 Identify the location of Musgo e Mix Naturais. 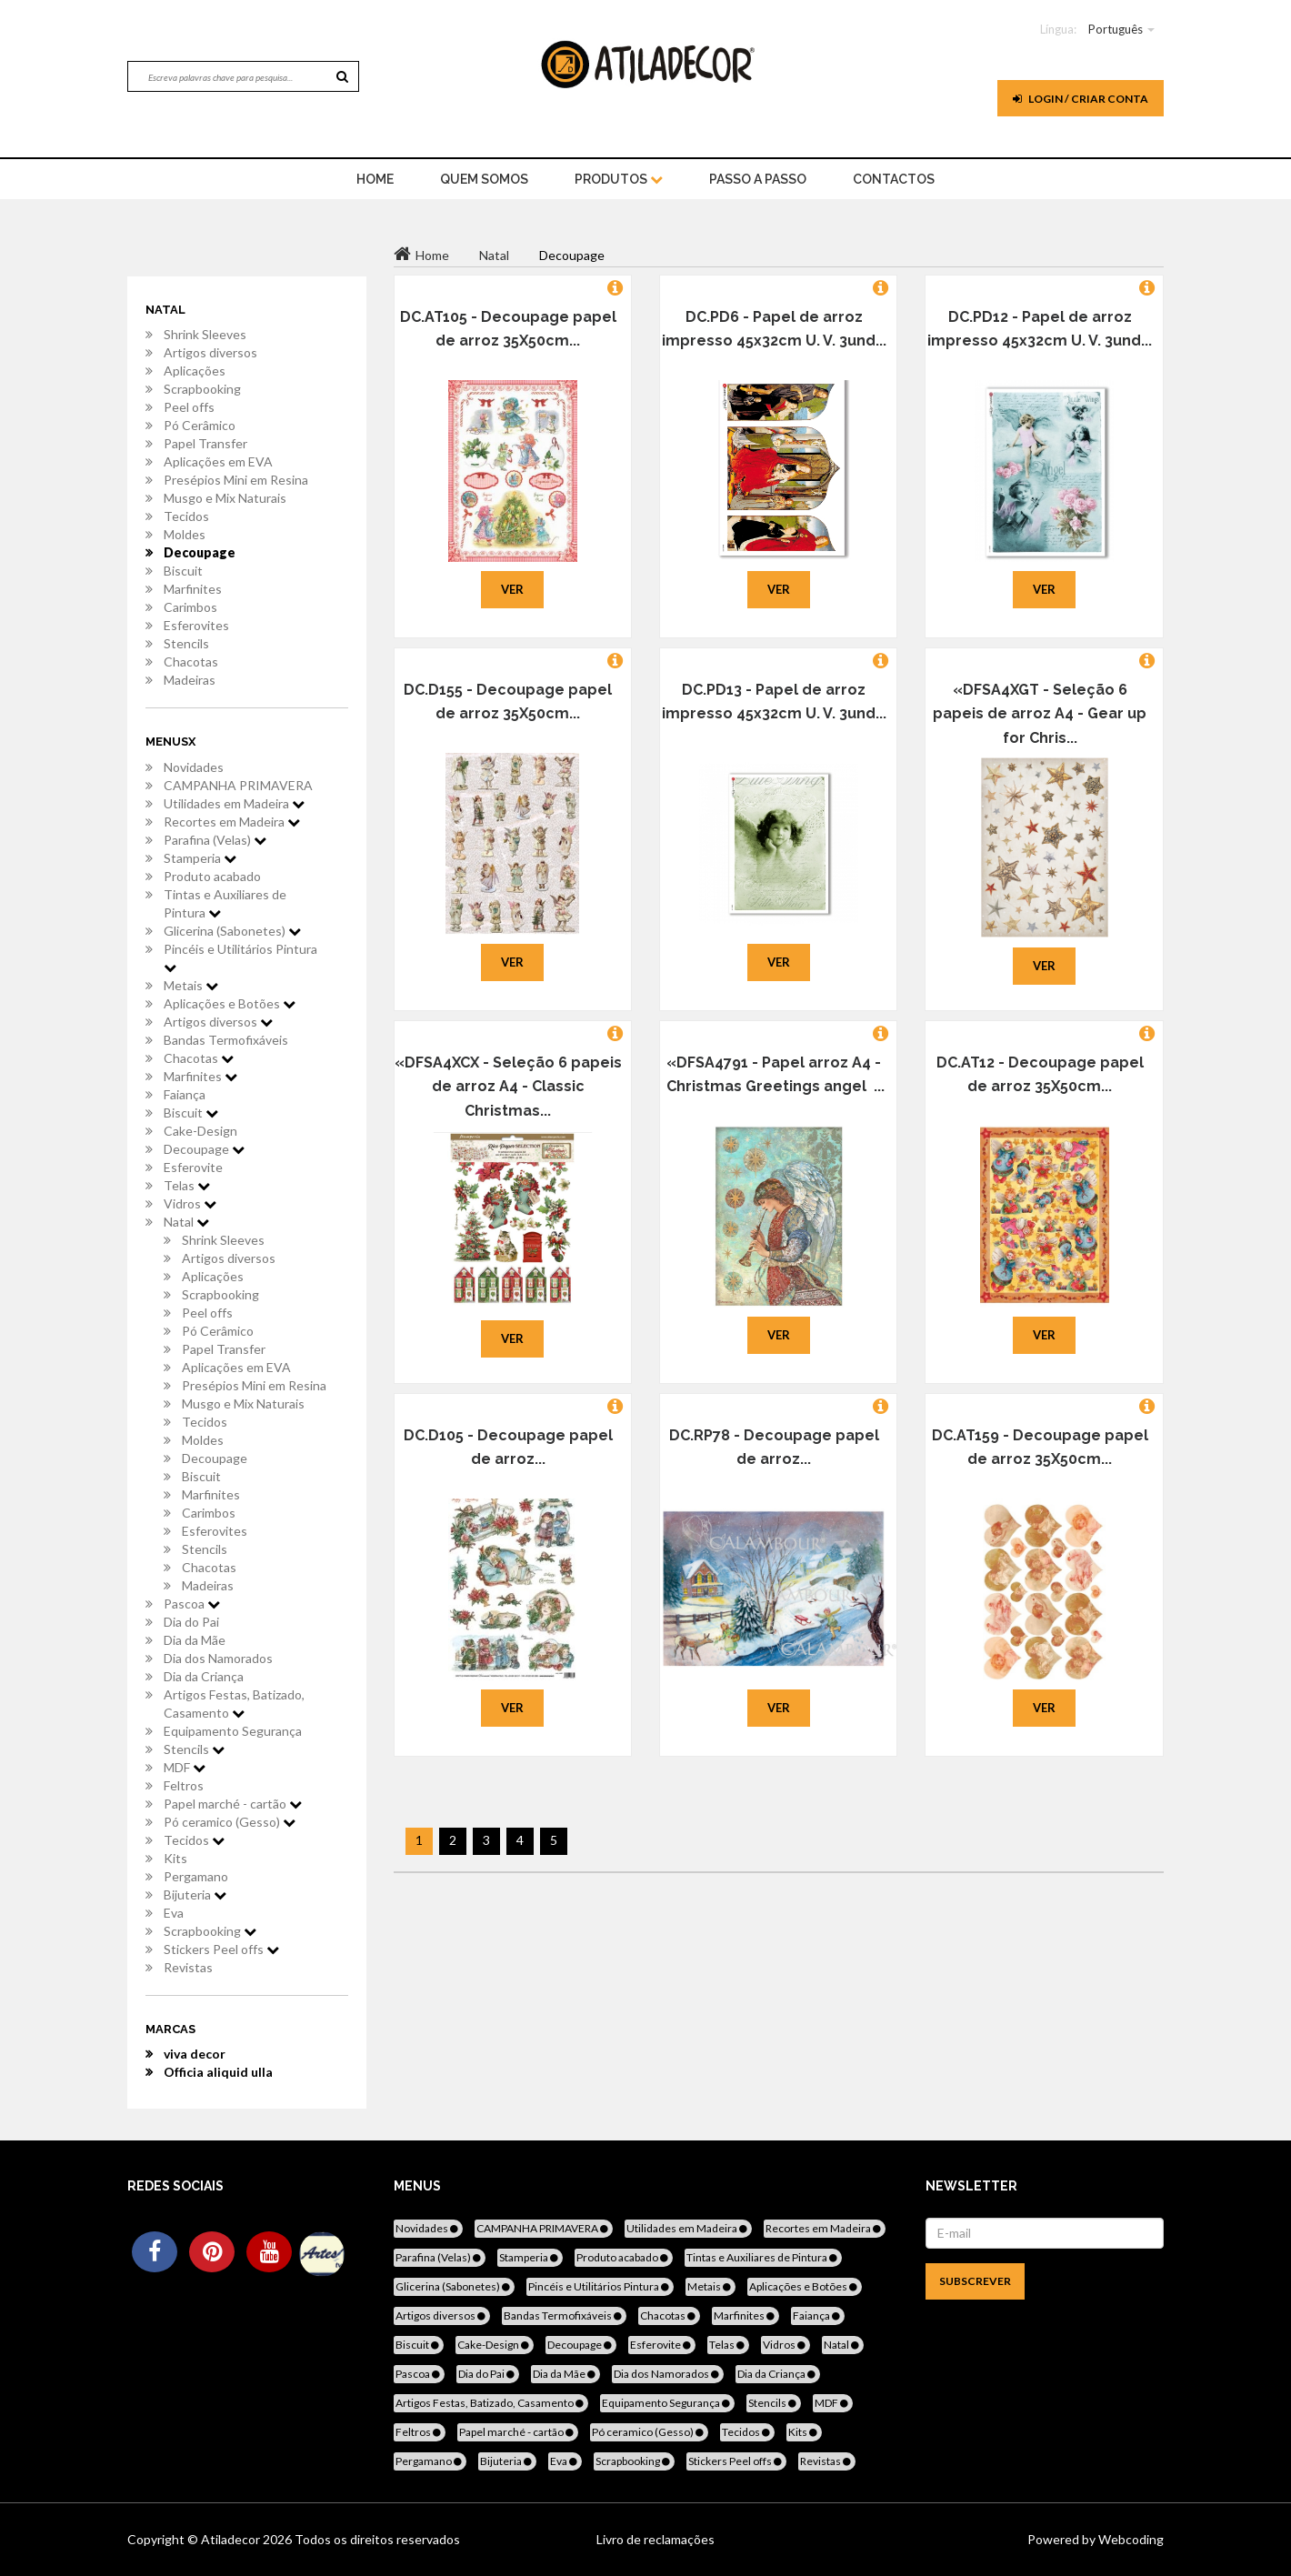
(225, 498).